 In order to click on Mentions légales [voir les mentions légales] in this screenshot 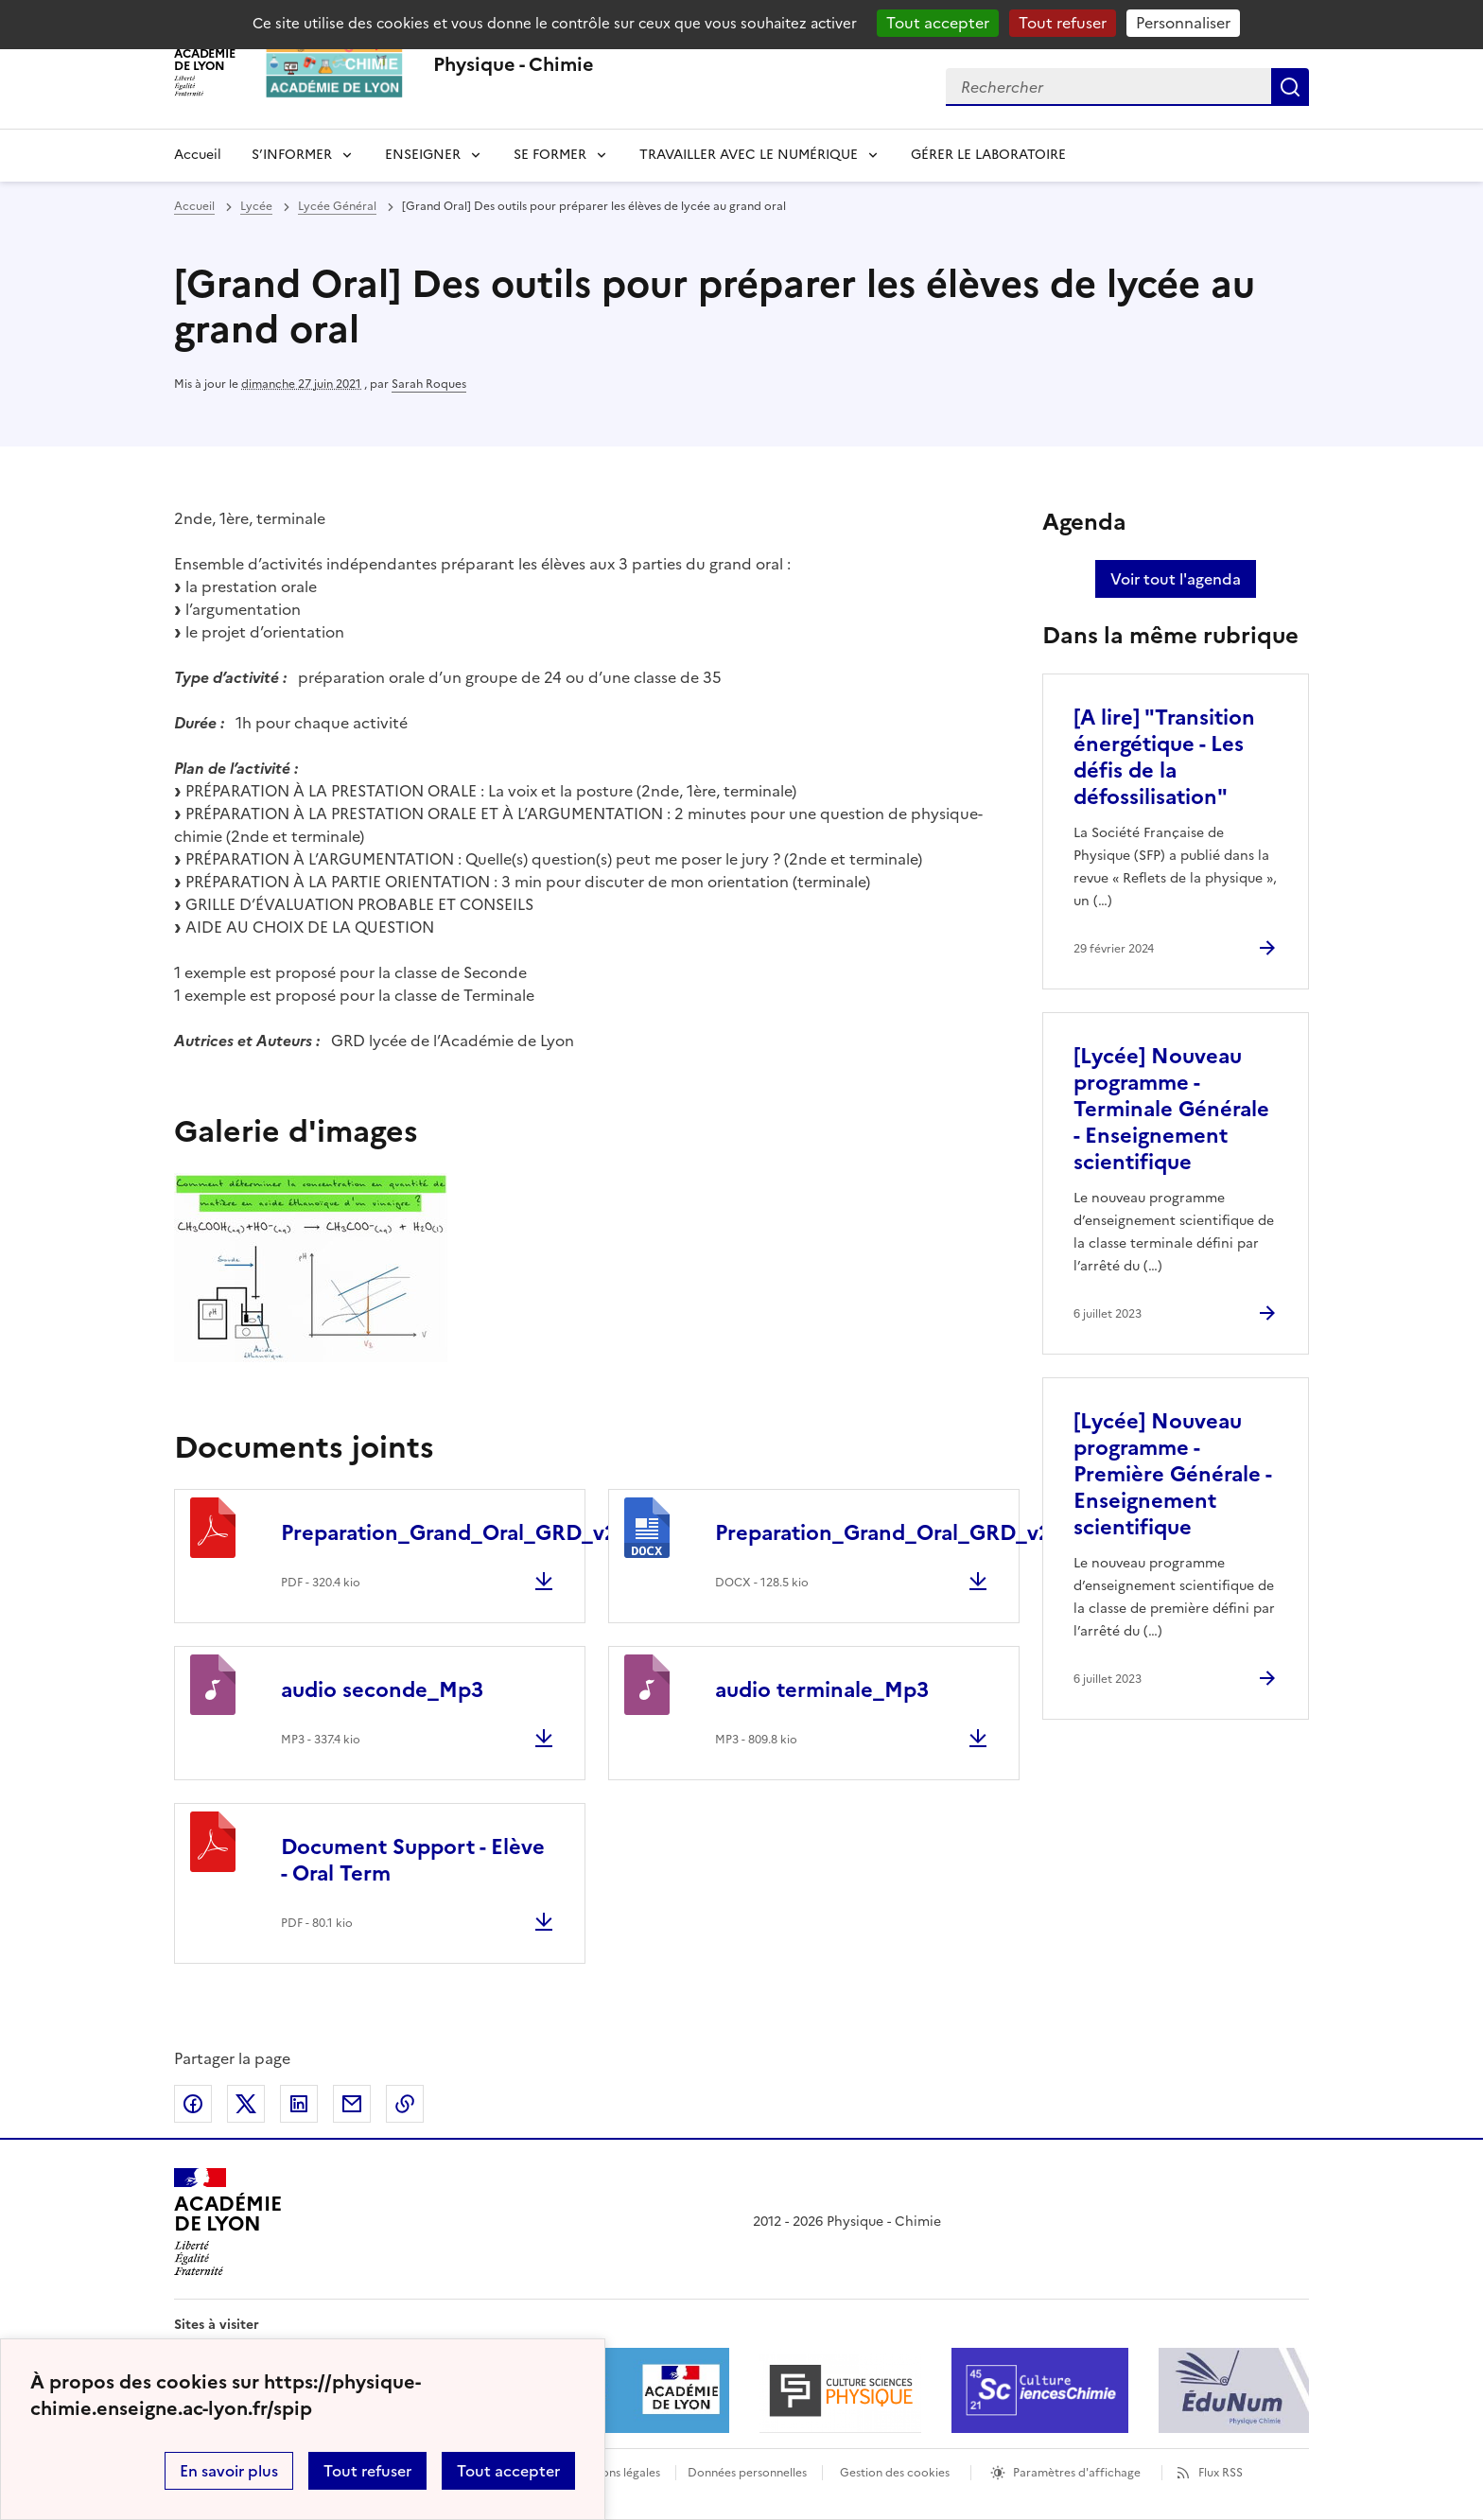, I will do `click(615, 2472)`.